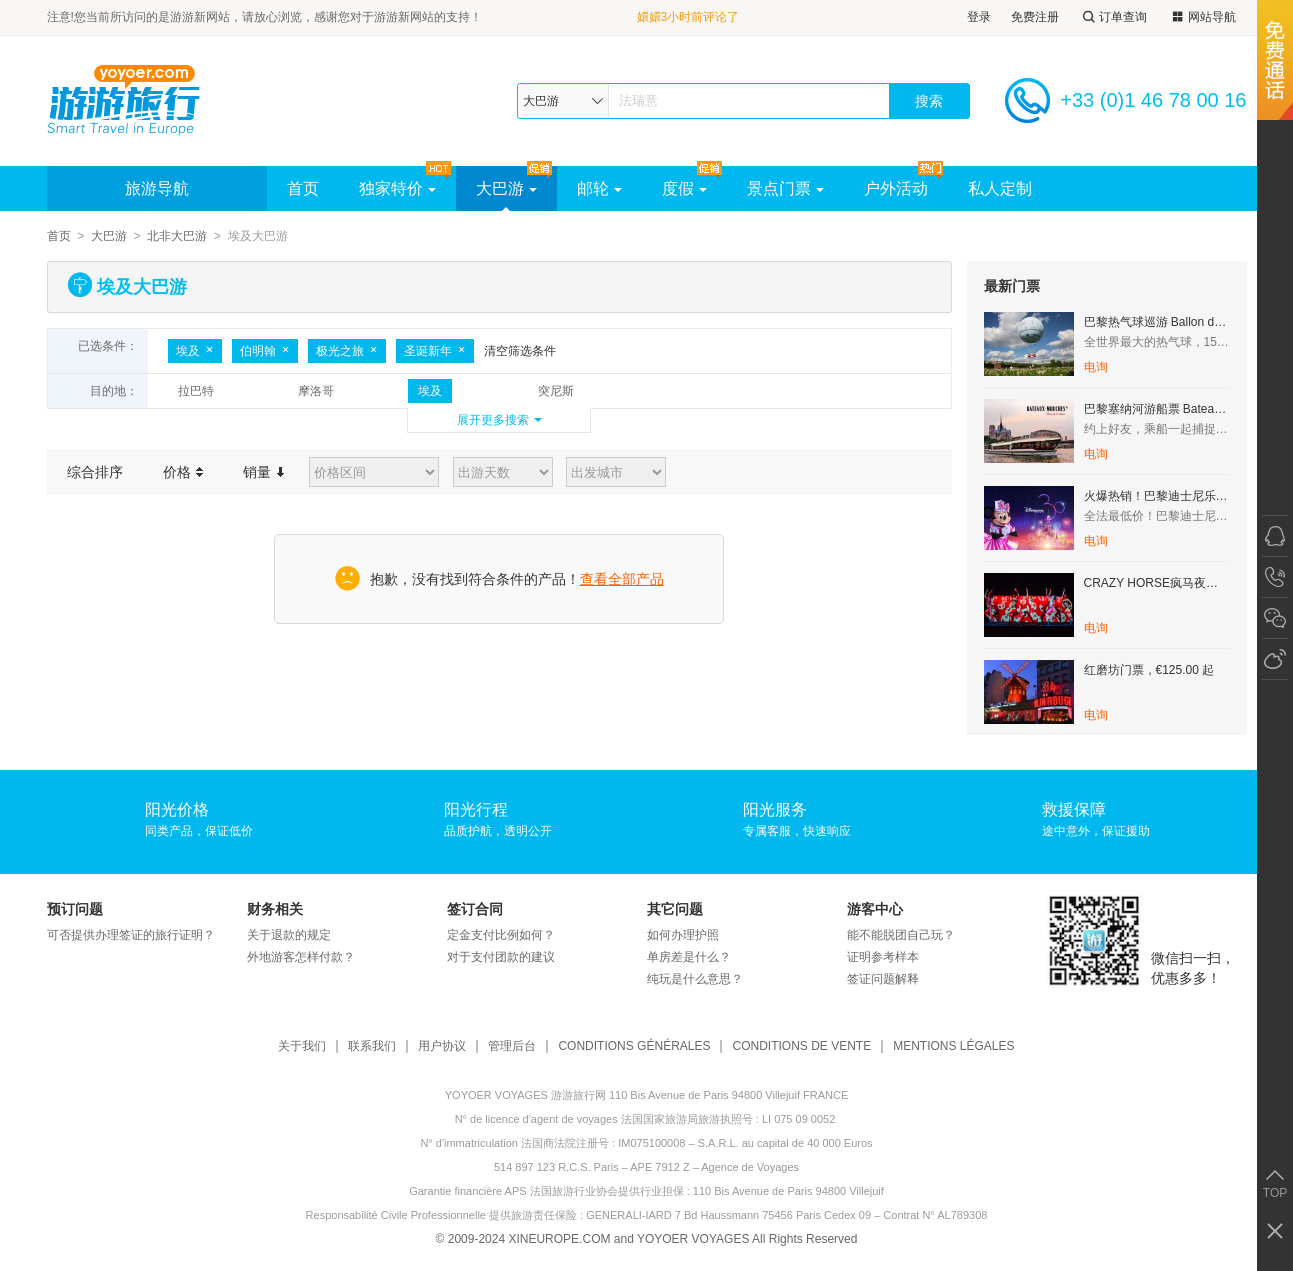 The width and height of the screenshot is (1293, 1271). I want to click on 极光之旅, so click(347, 351).